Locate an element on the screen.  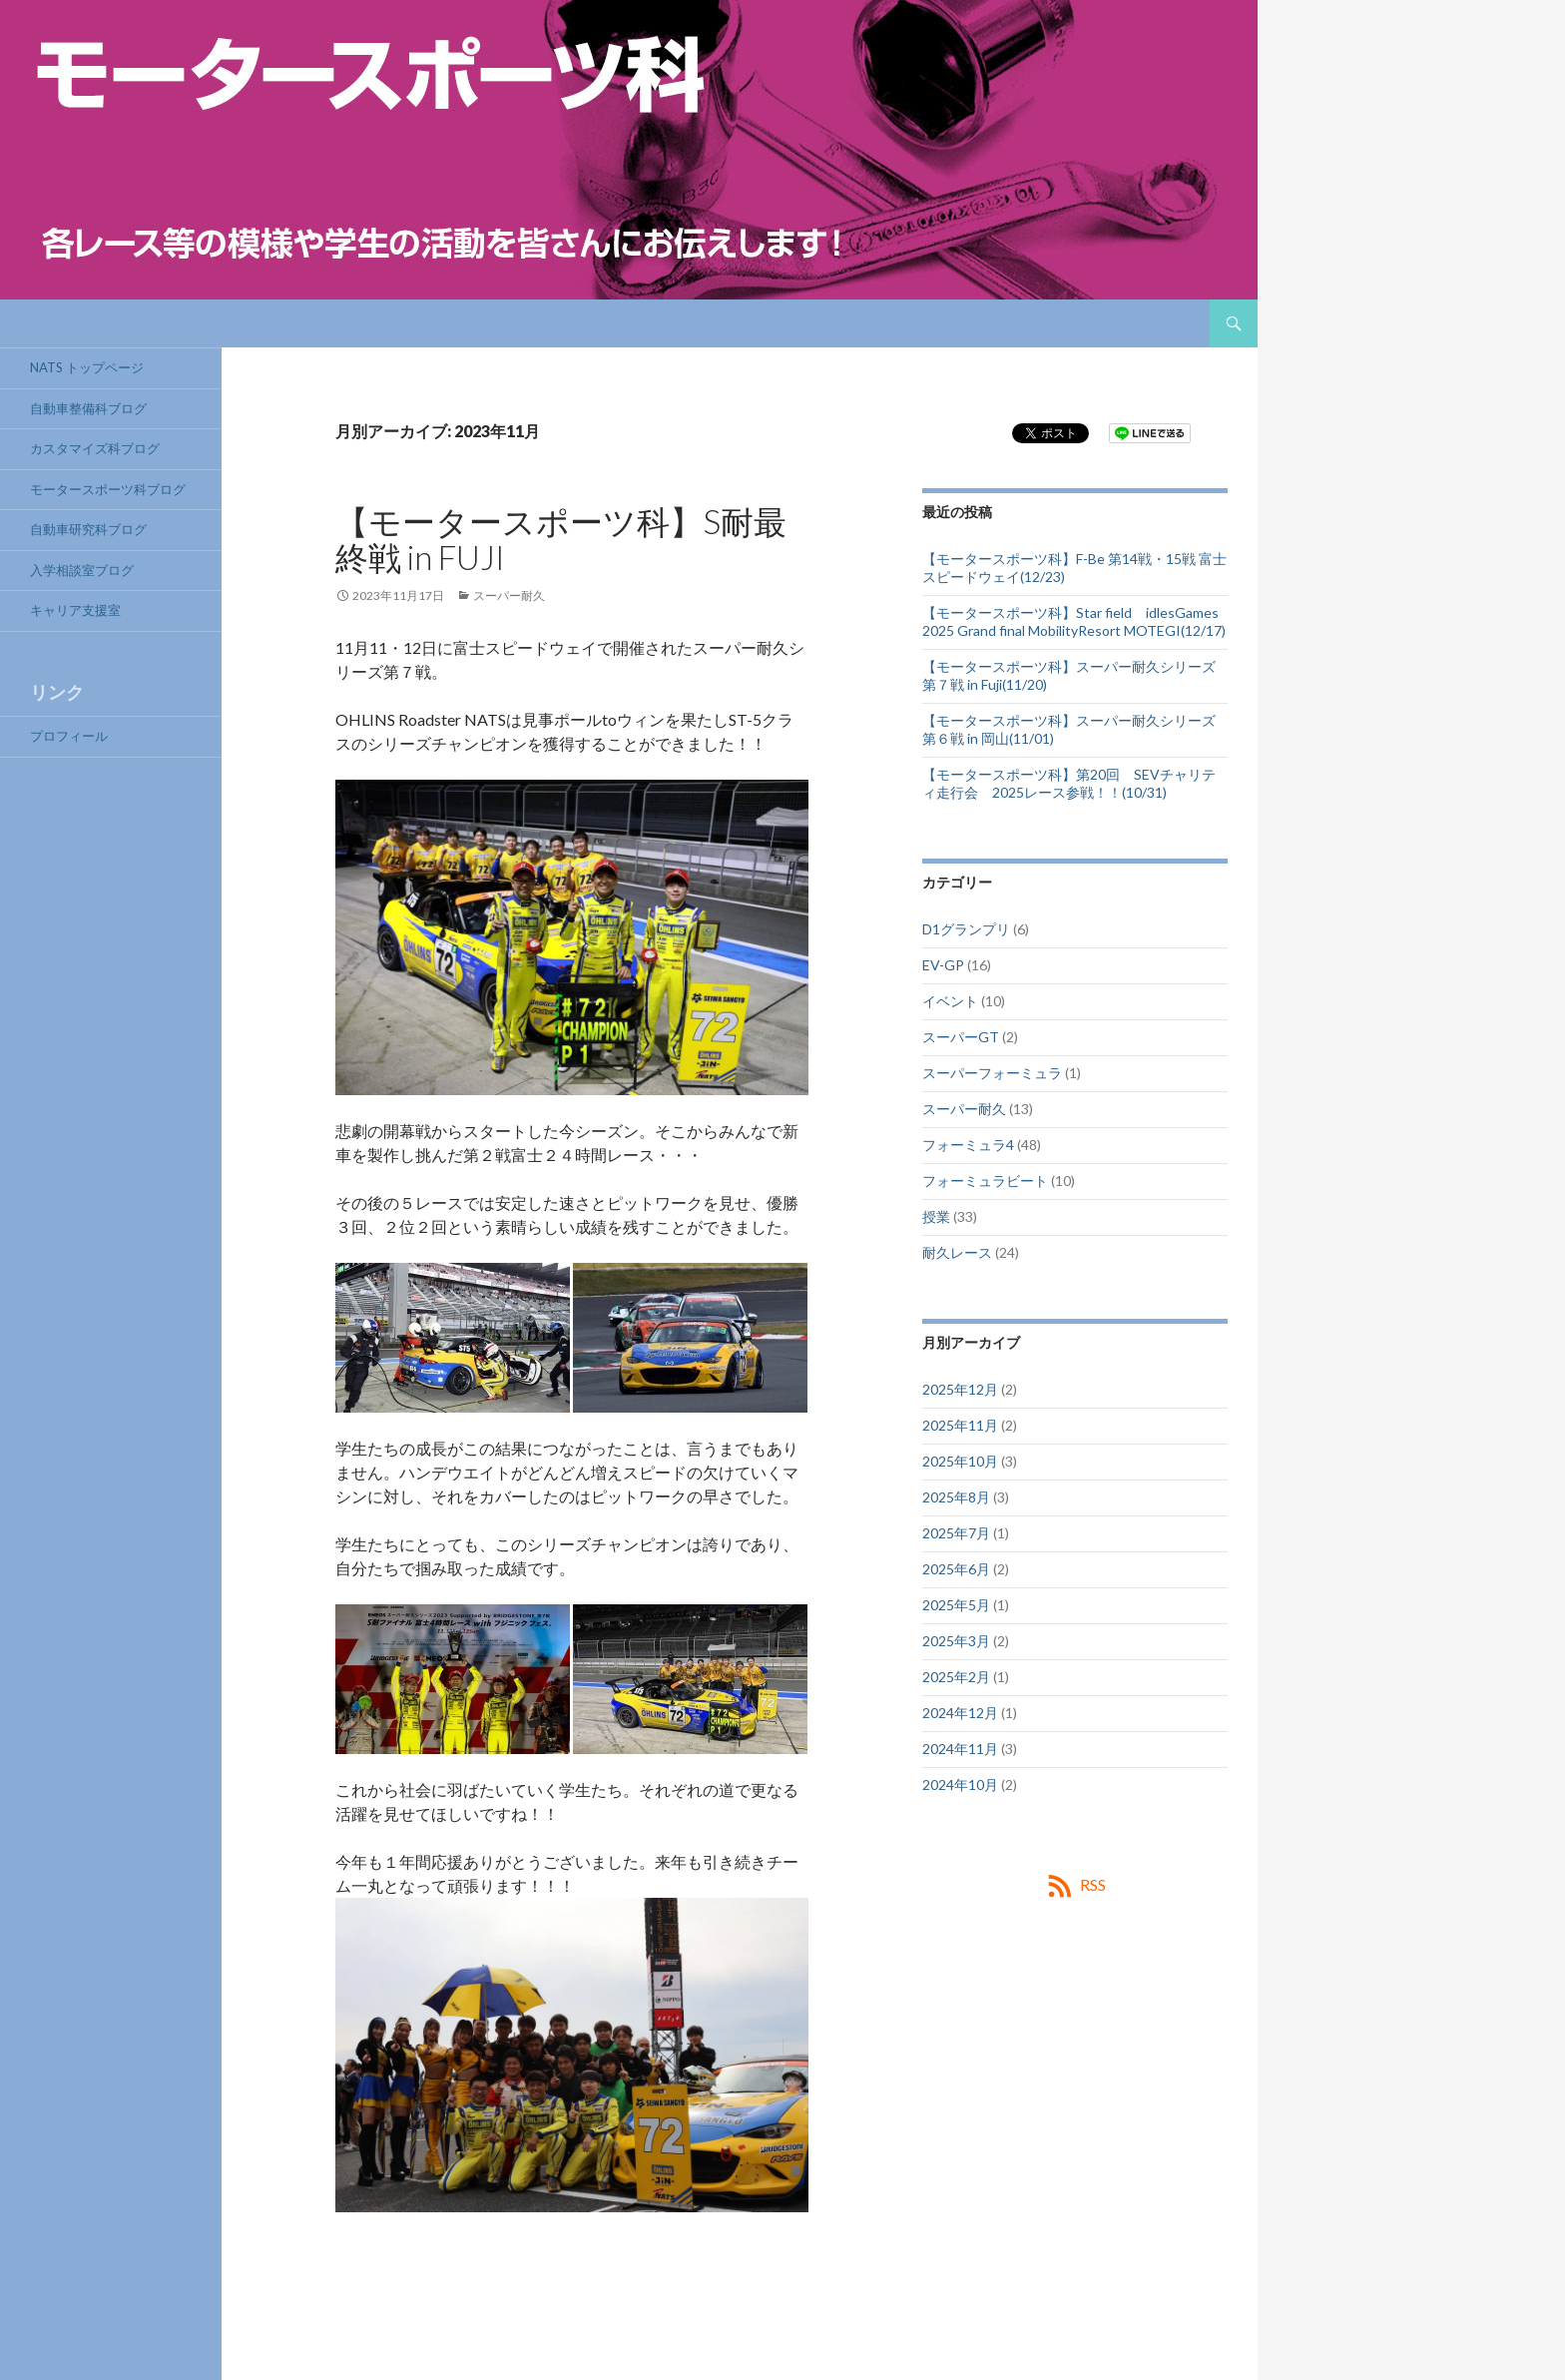
フォーミュラ4 is located at coordinates (968, 1144).